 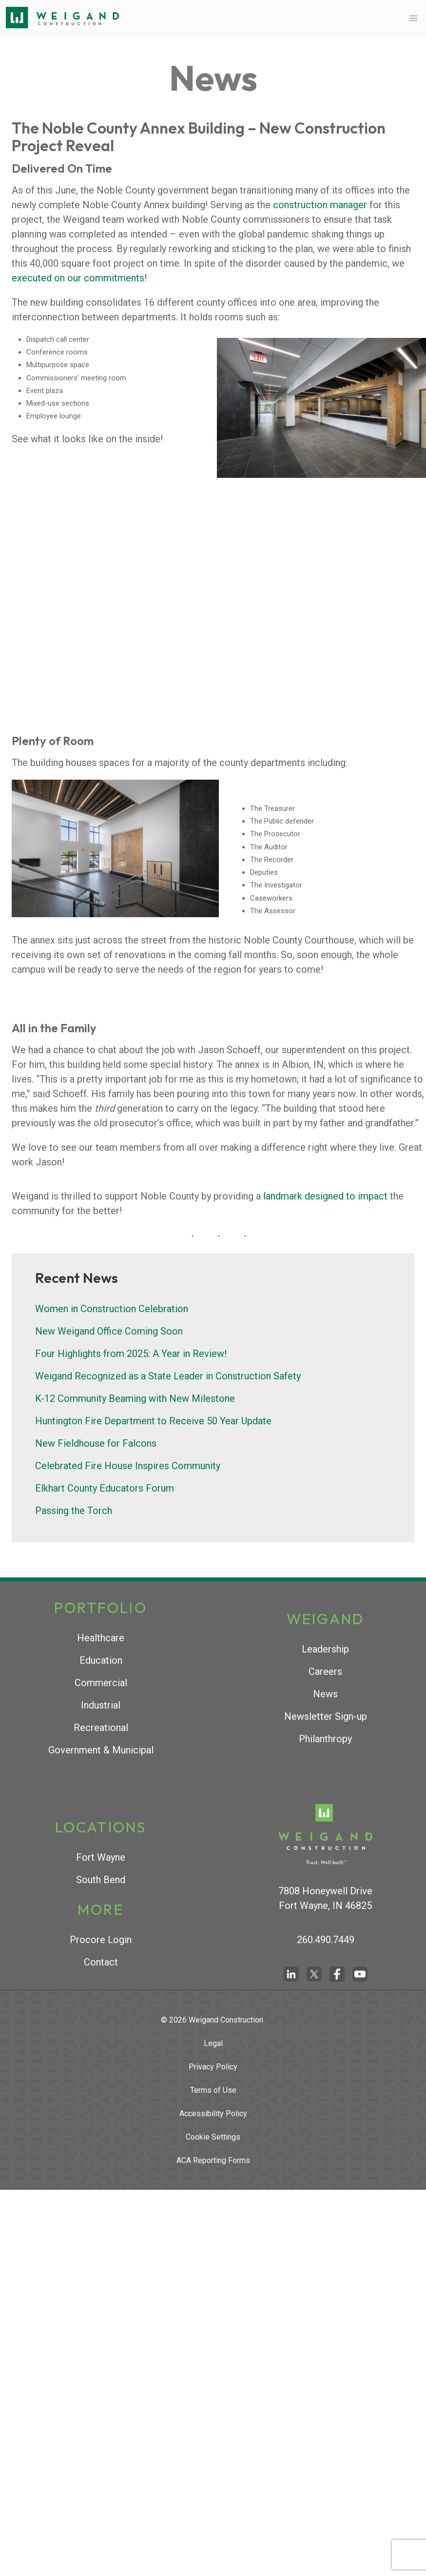 I want to click on 260.490.7449, so click(x=325, y=1940).